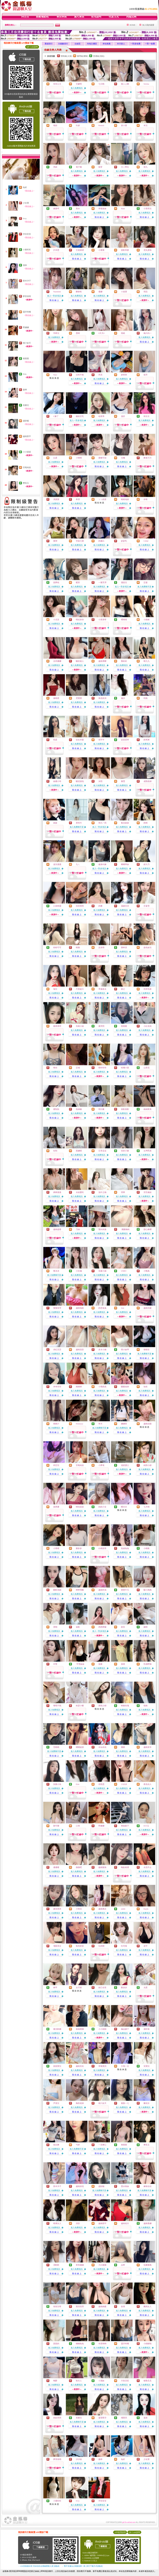 Image resolution: width=159 pixels, height=2576 pixels. What do you see at coordinates (25, 187) in the screenshot?
I see `兔籽` at bounding box center [25, 187].